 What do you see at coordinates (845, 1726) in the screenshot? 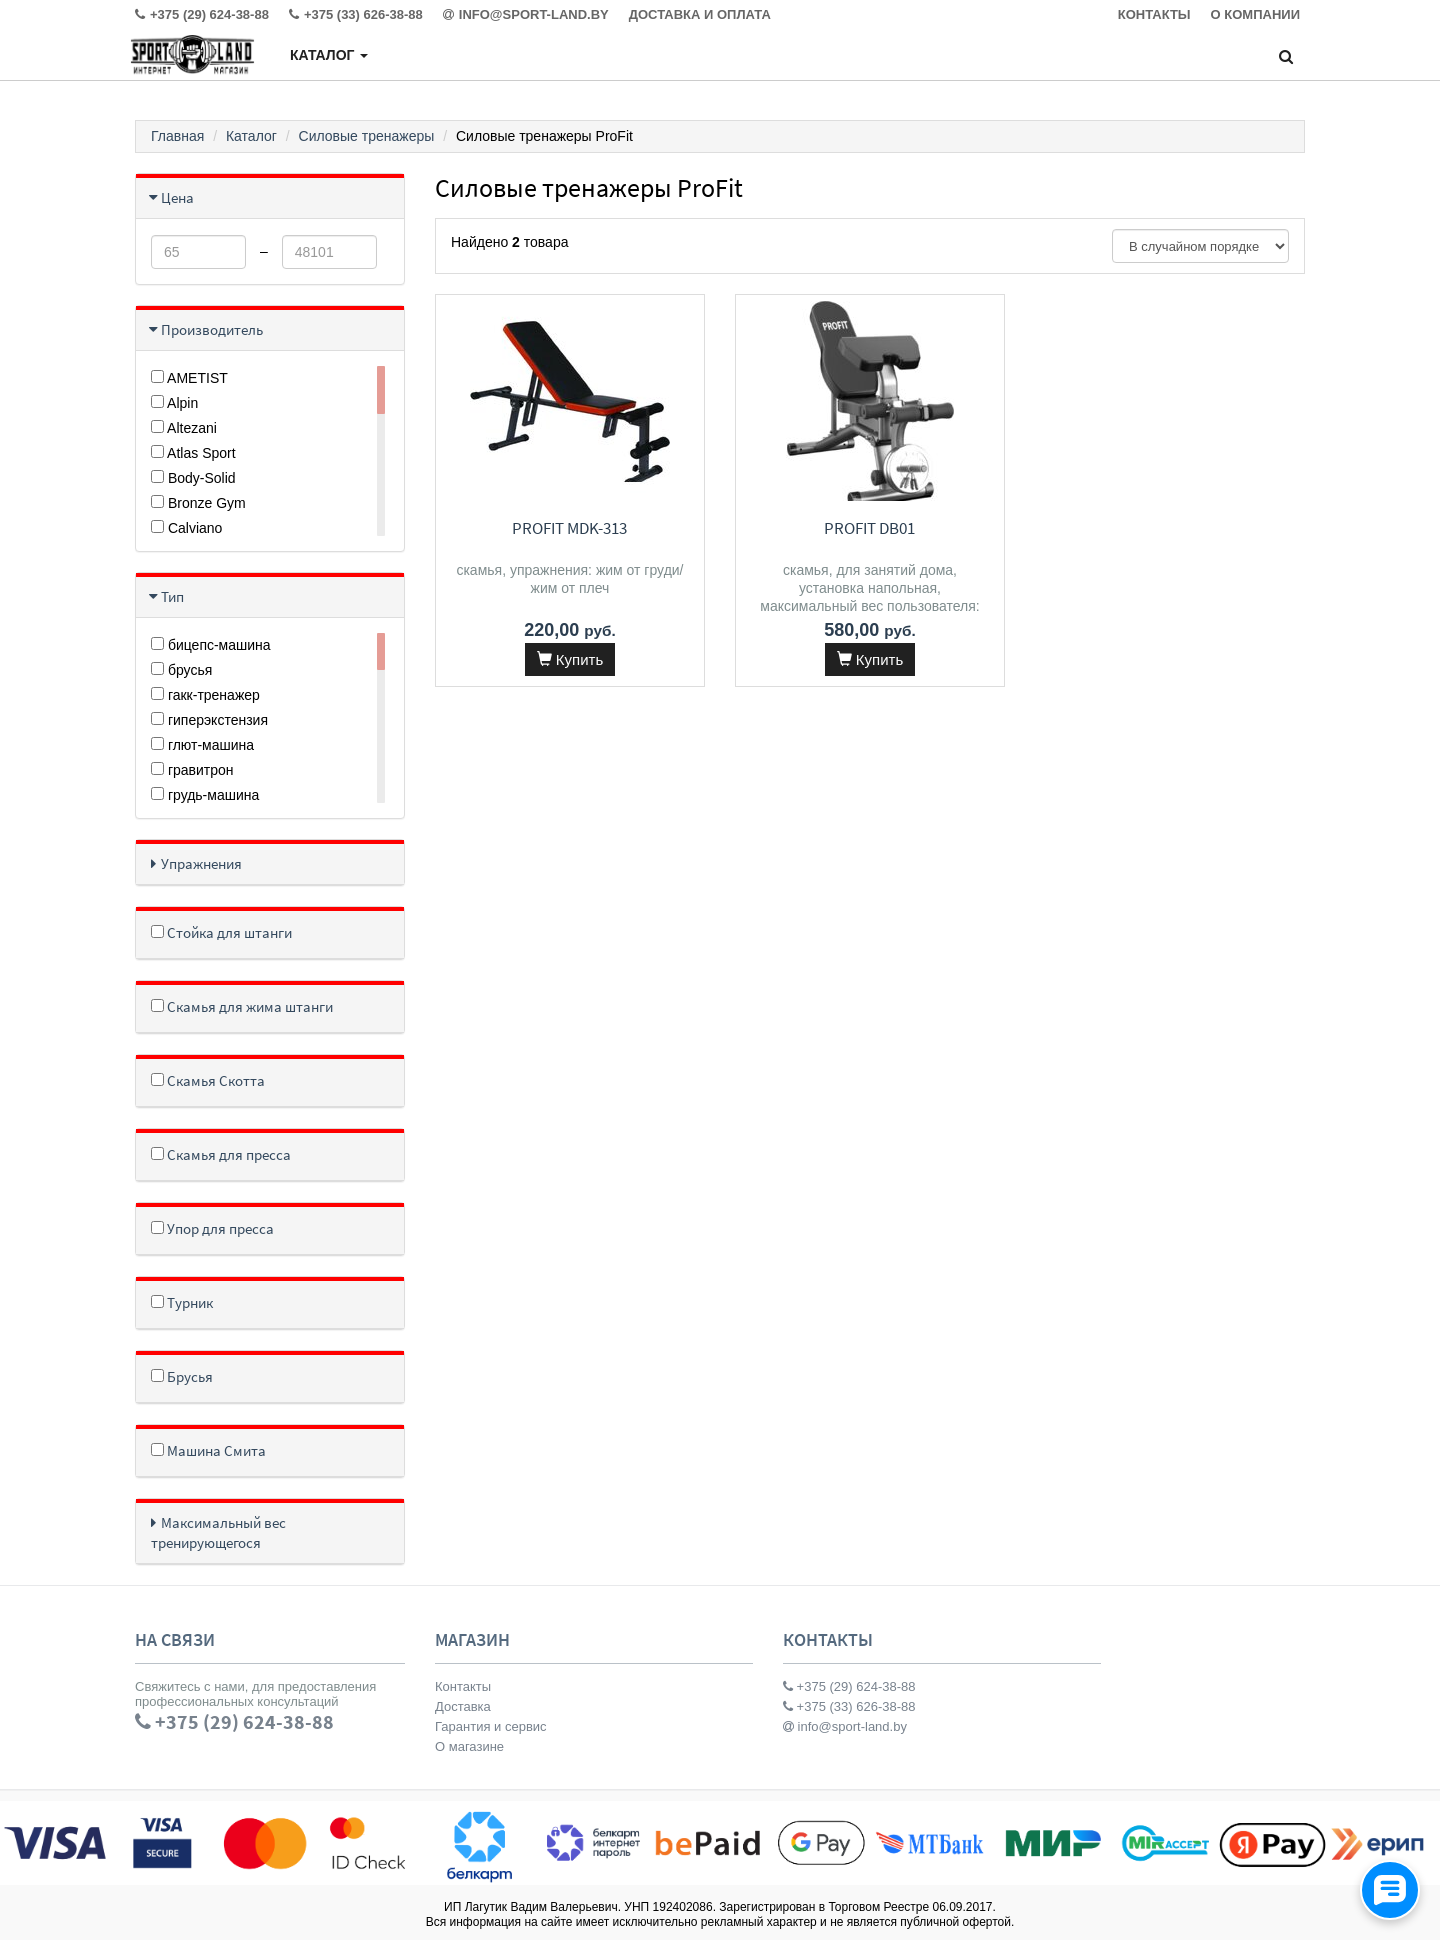
I see `info@sport-land.by` at bounding box center [845, 1726].